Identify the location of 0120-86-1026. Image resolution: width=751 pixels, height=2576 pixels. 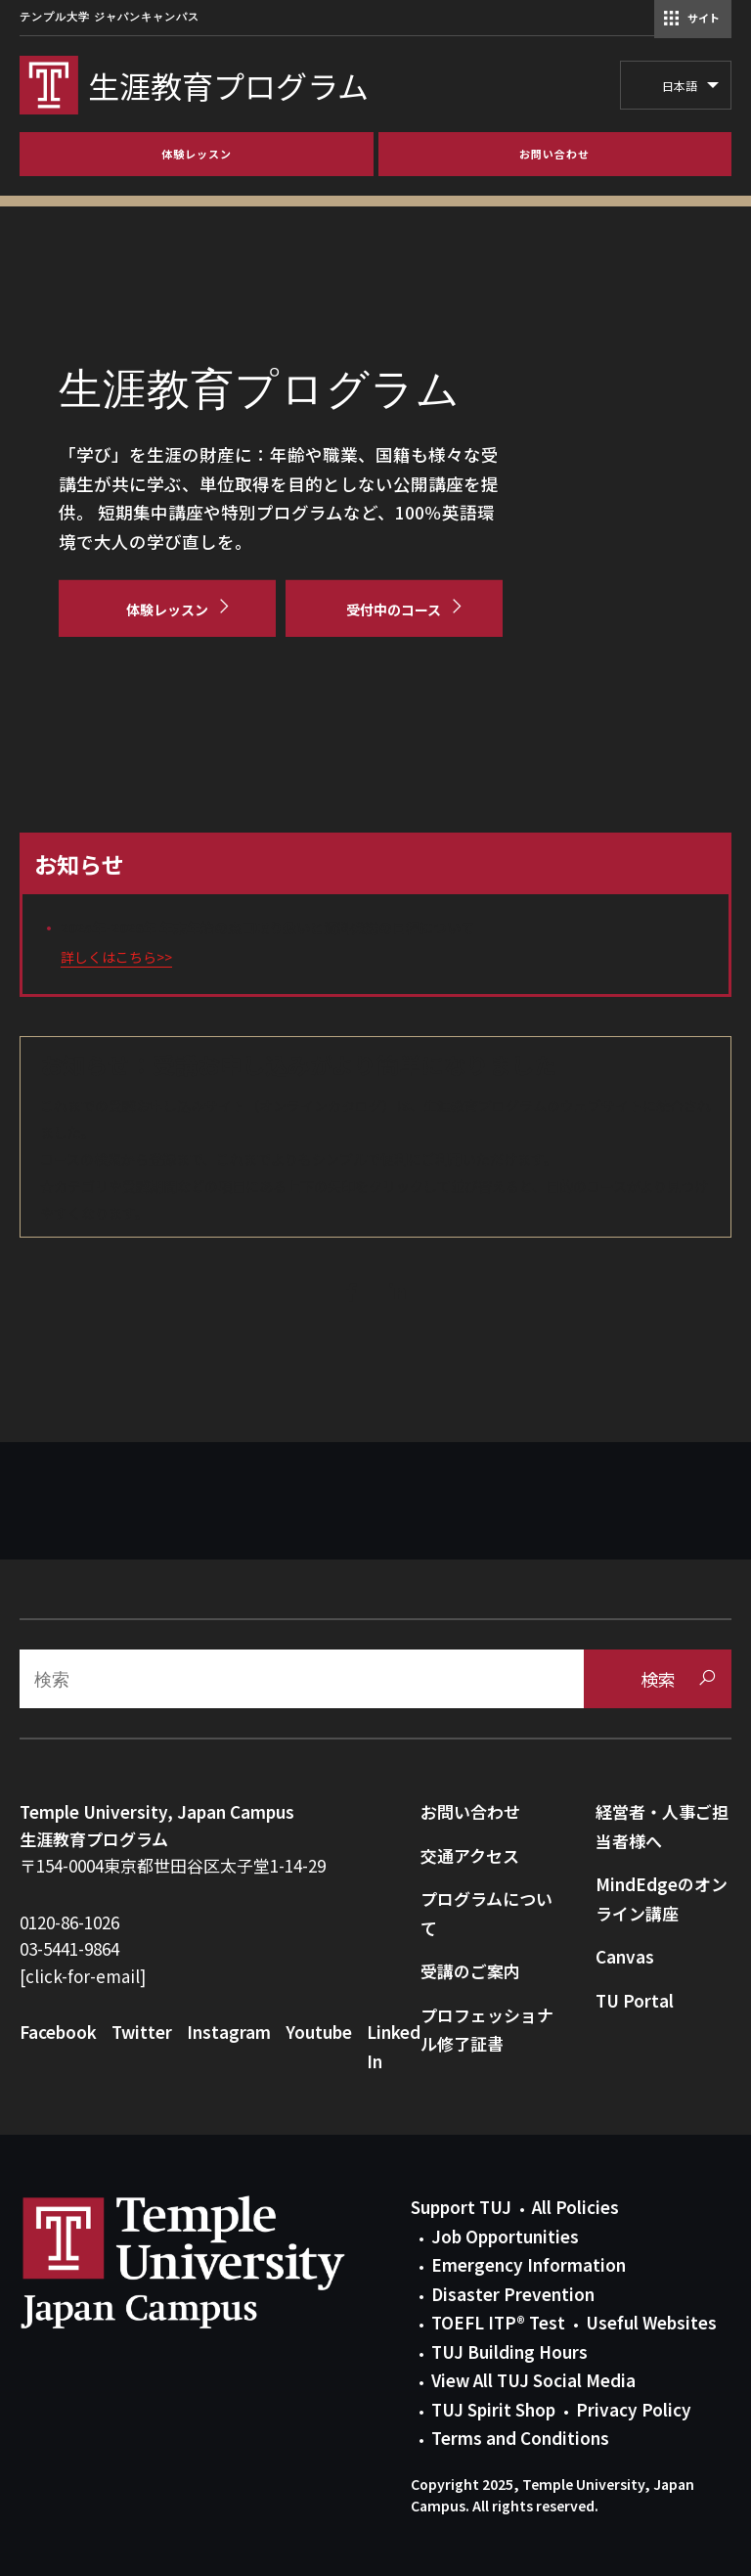
(69, 1922).